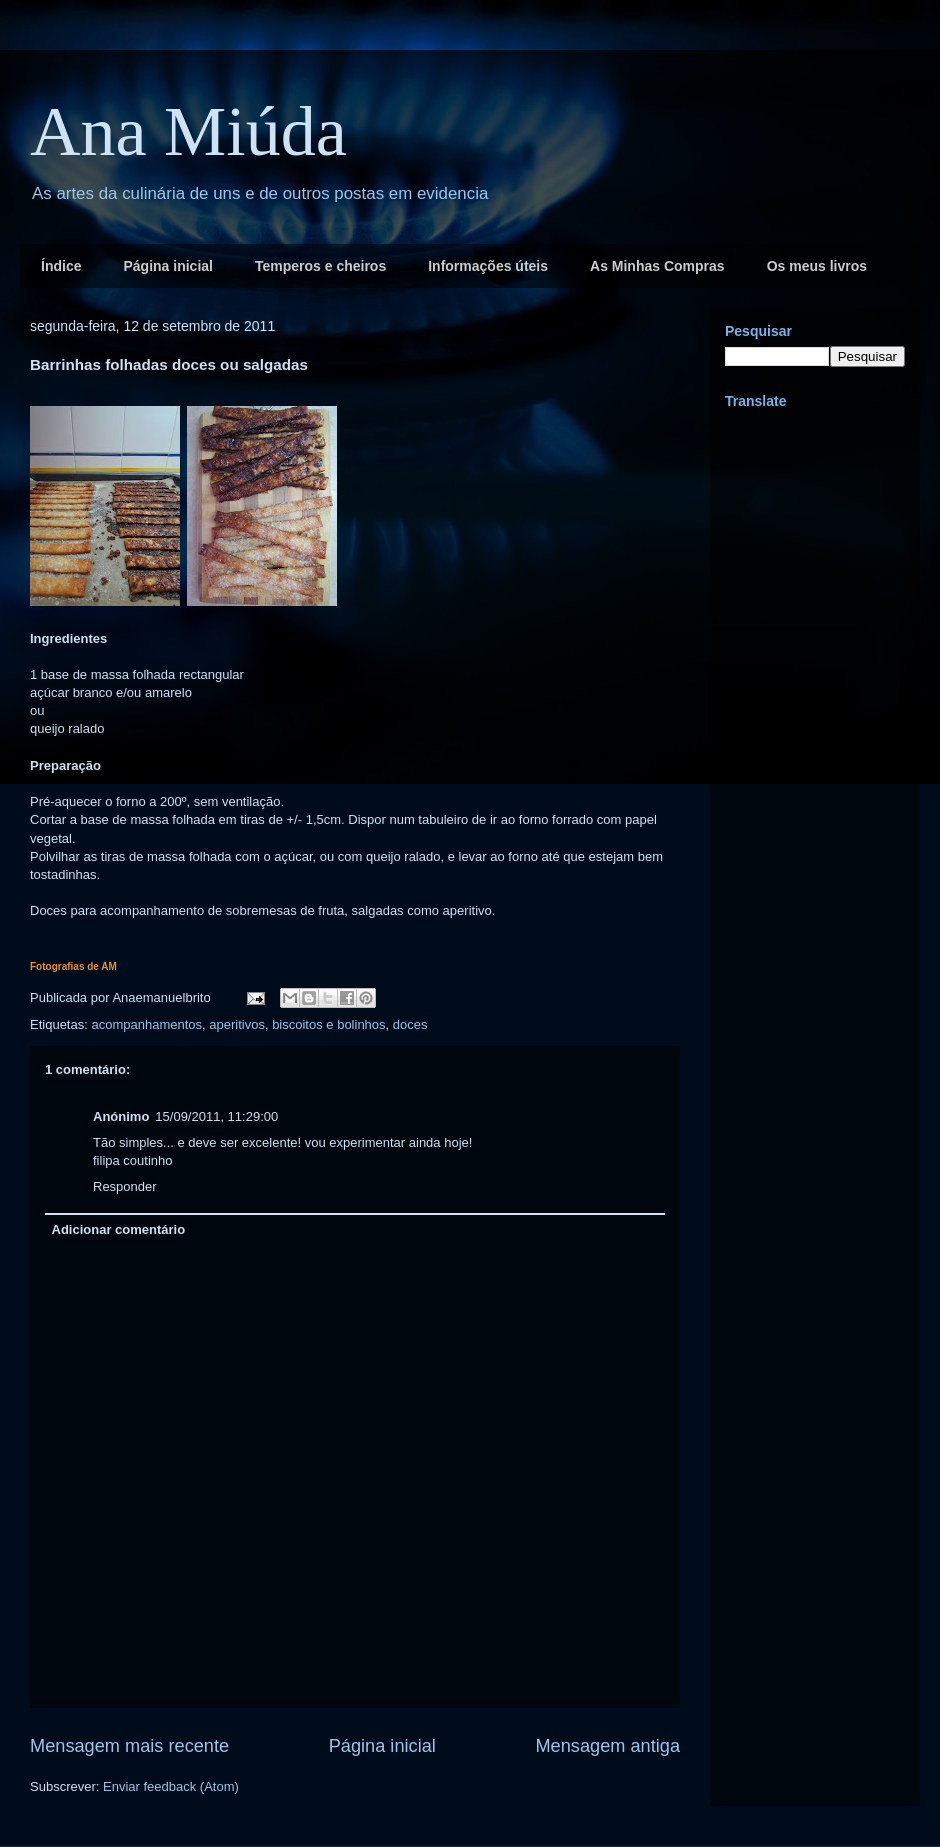 Image resolution: width=940 pixels, height=1847 pixels. What do you see at coordinates (171, 1786) in the screenshot?
I see `Enviar feedback (Atom)` at bounding box center [171, 1786].